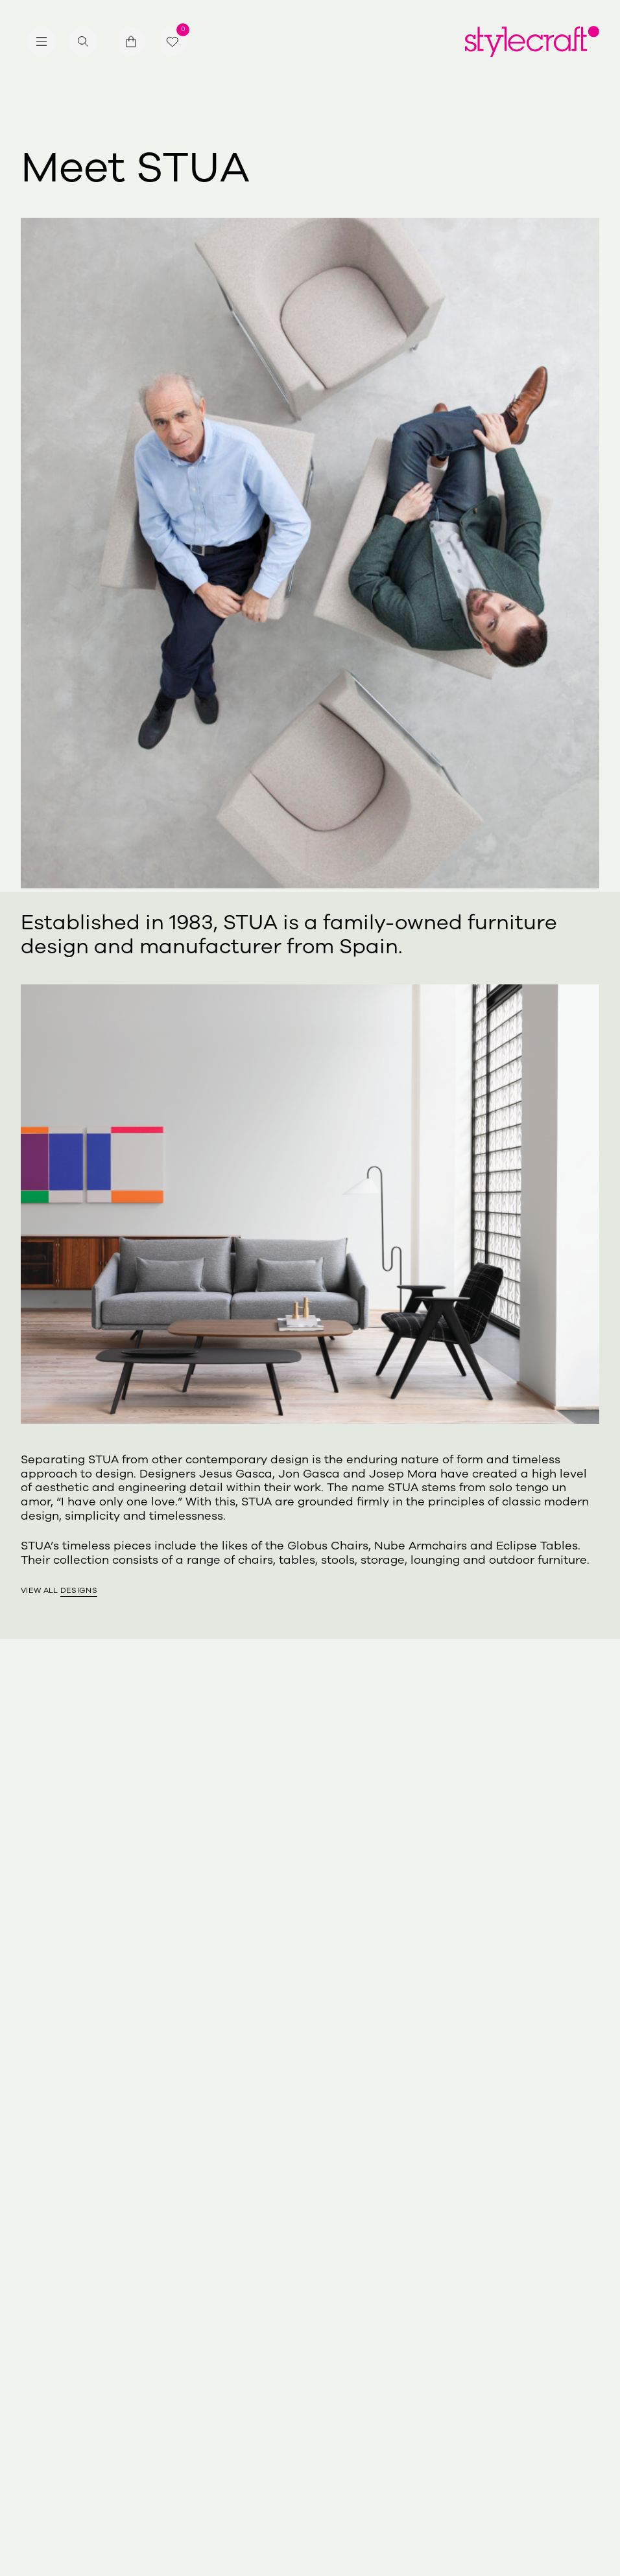  I want to click on [Return home], so click(532, 41).